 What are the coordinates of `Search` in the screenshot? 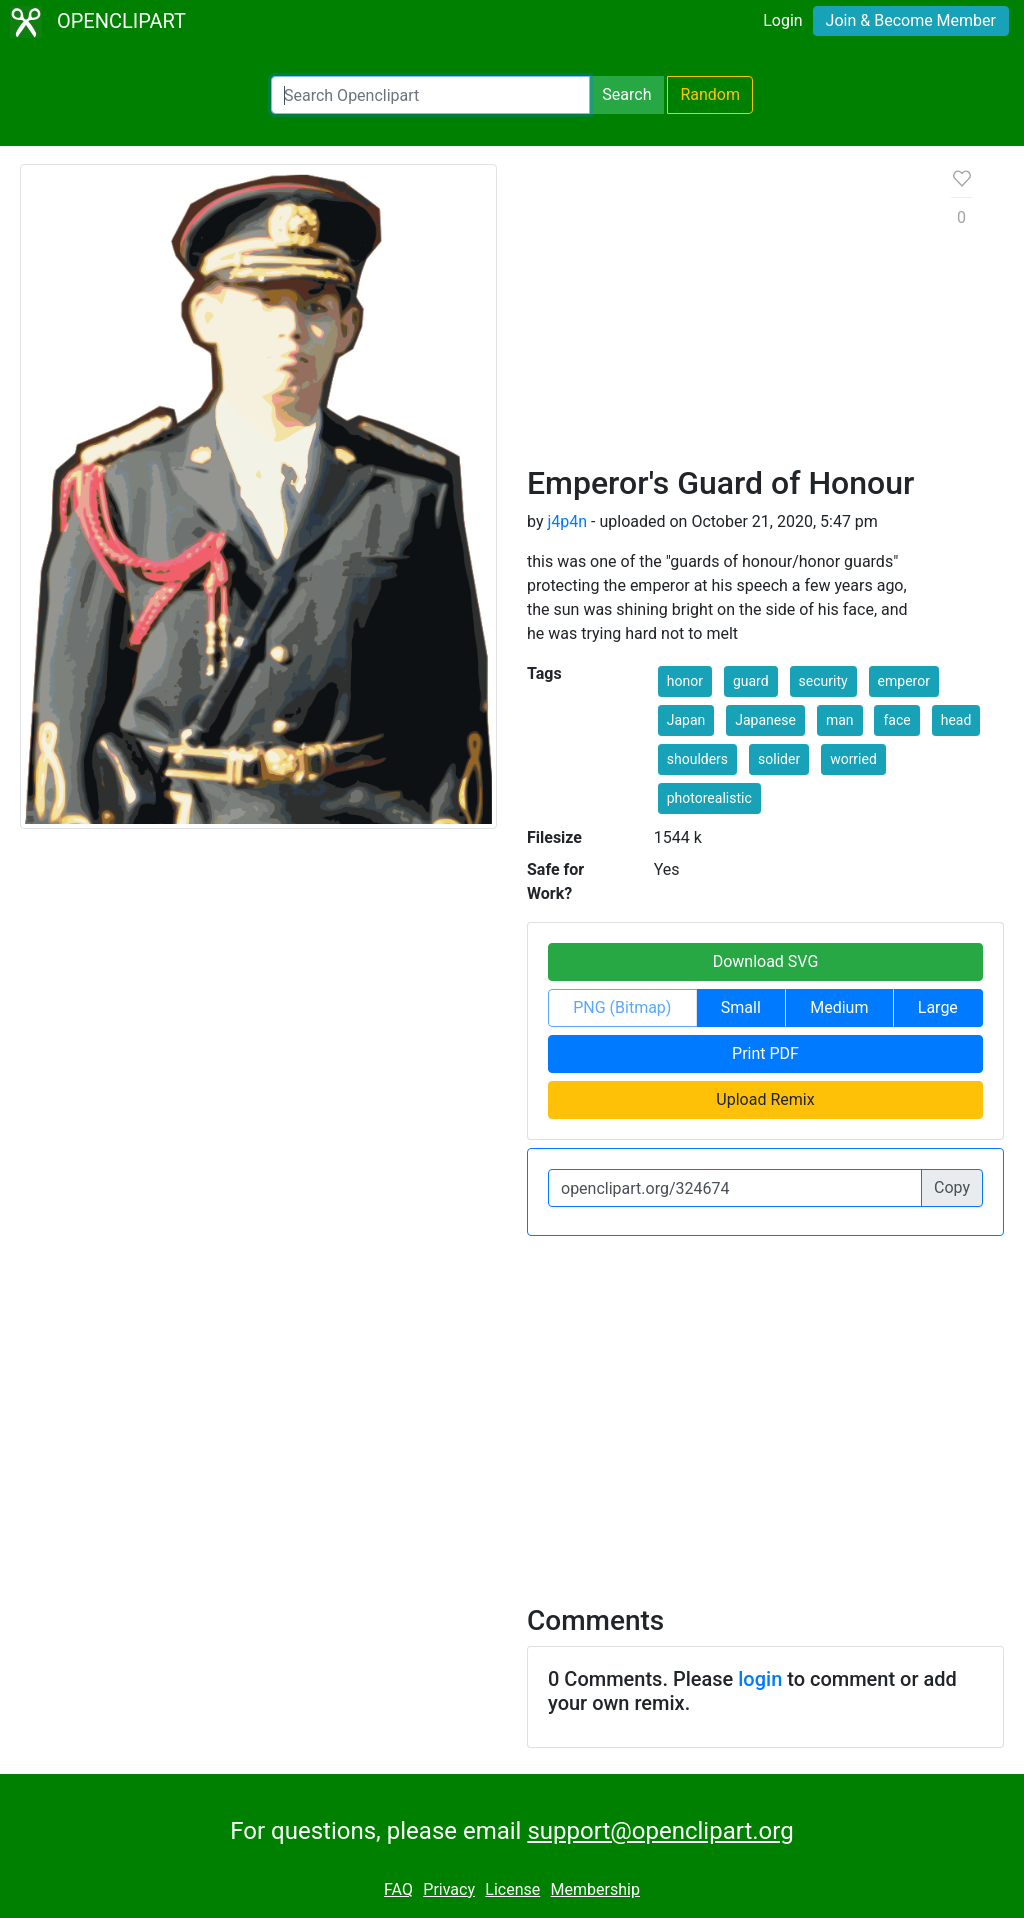 It's located at (626, 94).